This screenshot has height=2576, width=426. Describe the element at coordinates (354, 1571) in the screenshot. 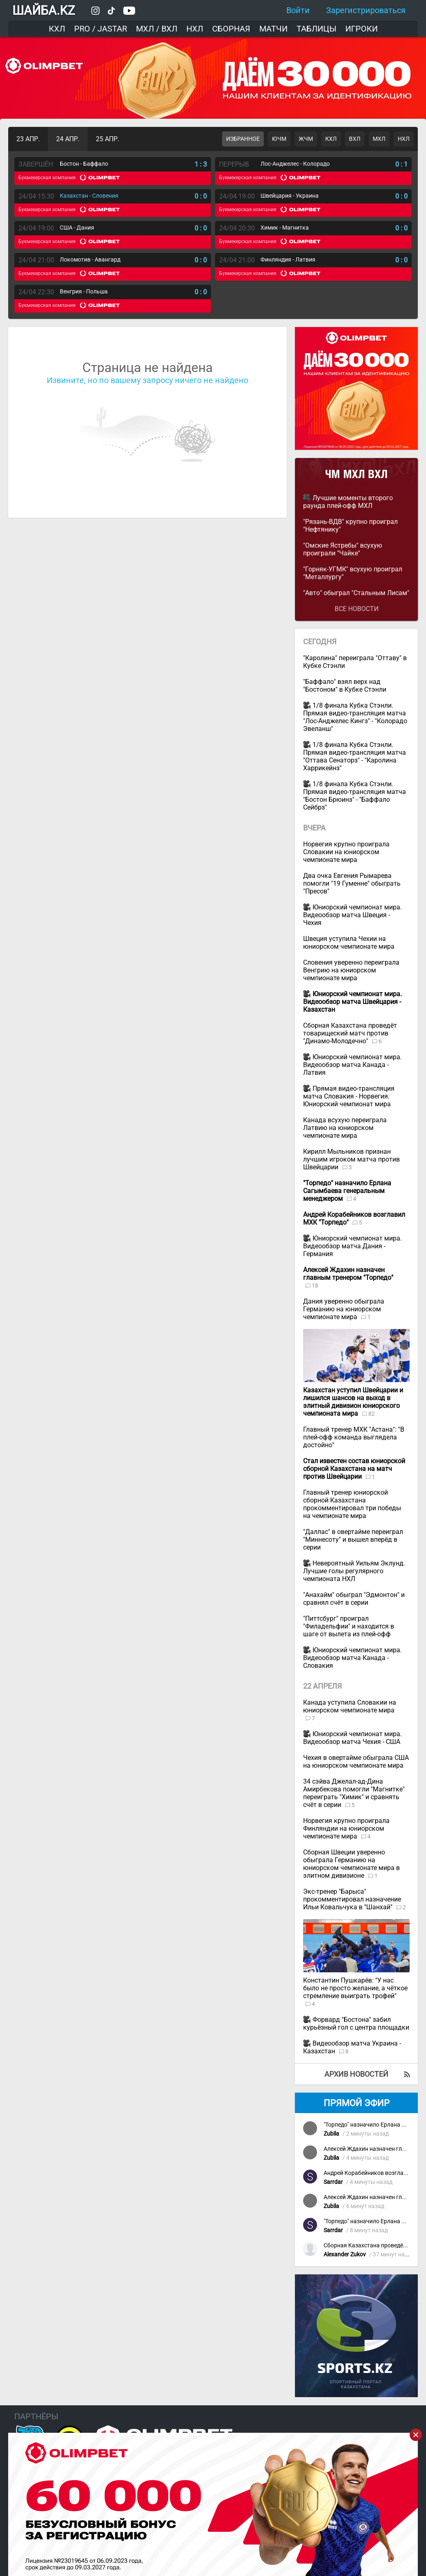

I see `Невероятный Уильям Эклунд. Лучшие голы регулярного чемпионата НХЛ` at that location.